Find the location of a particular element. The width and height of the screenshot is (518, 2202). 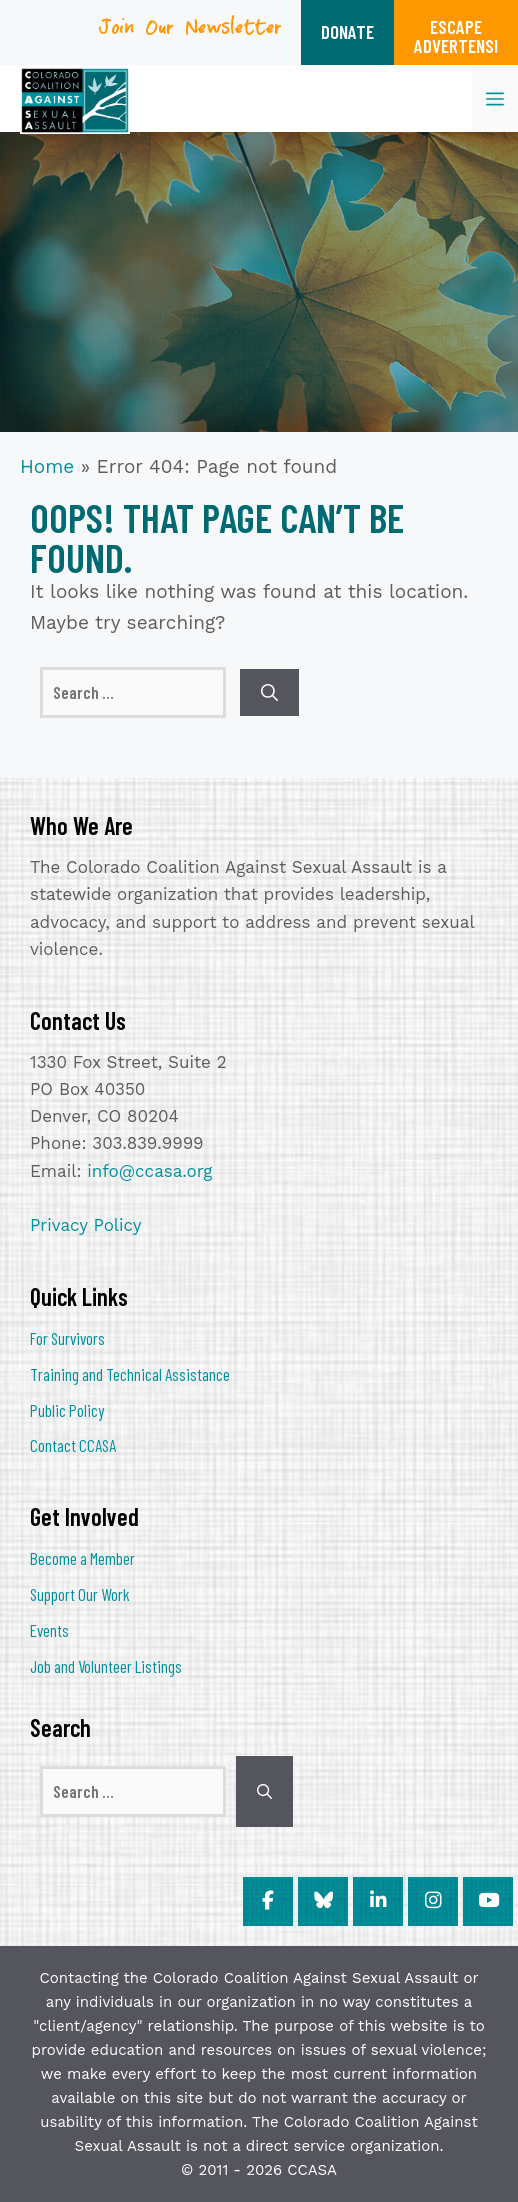

Public Policy is located at coordinates (67, 1410).